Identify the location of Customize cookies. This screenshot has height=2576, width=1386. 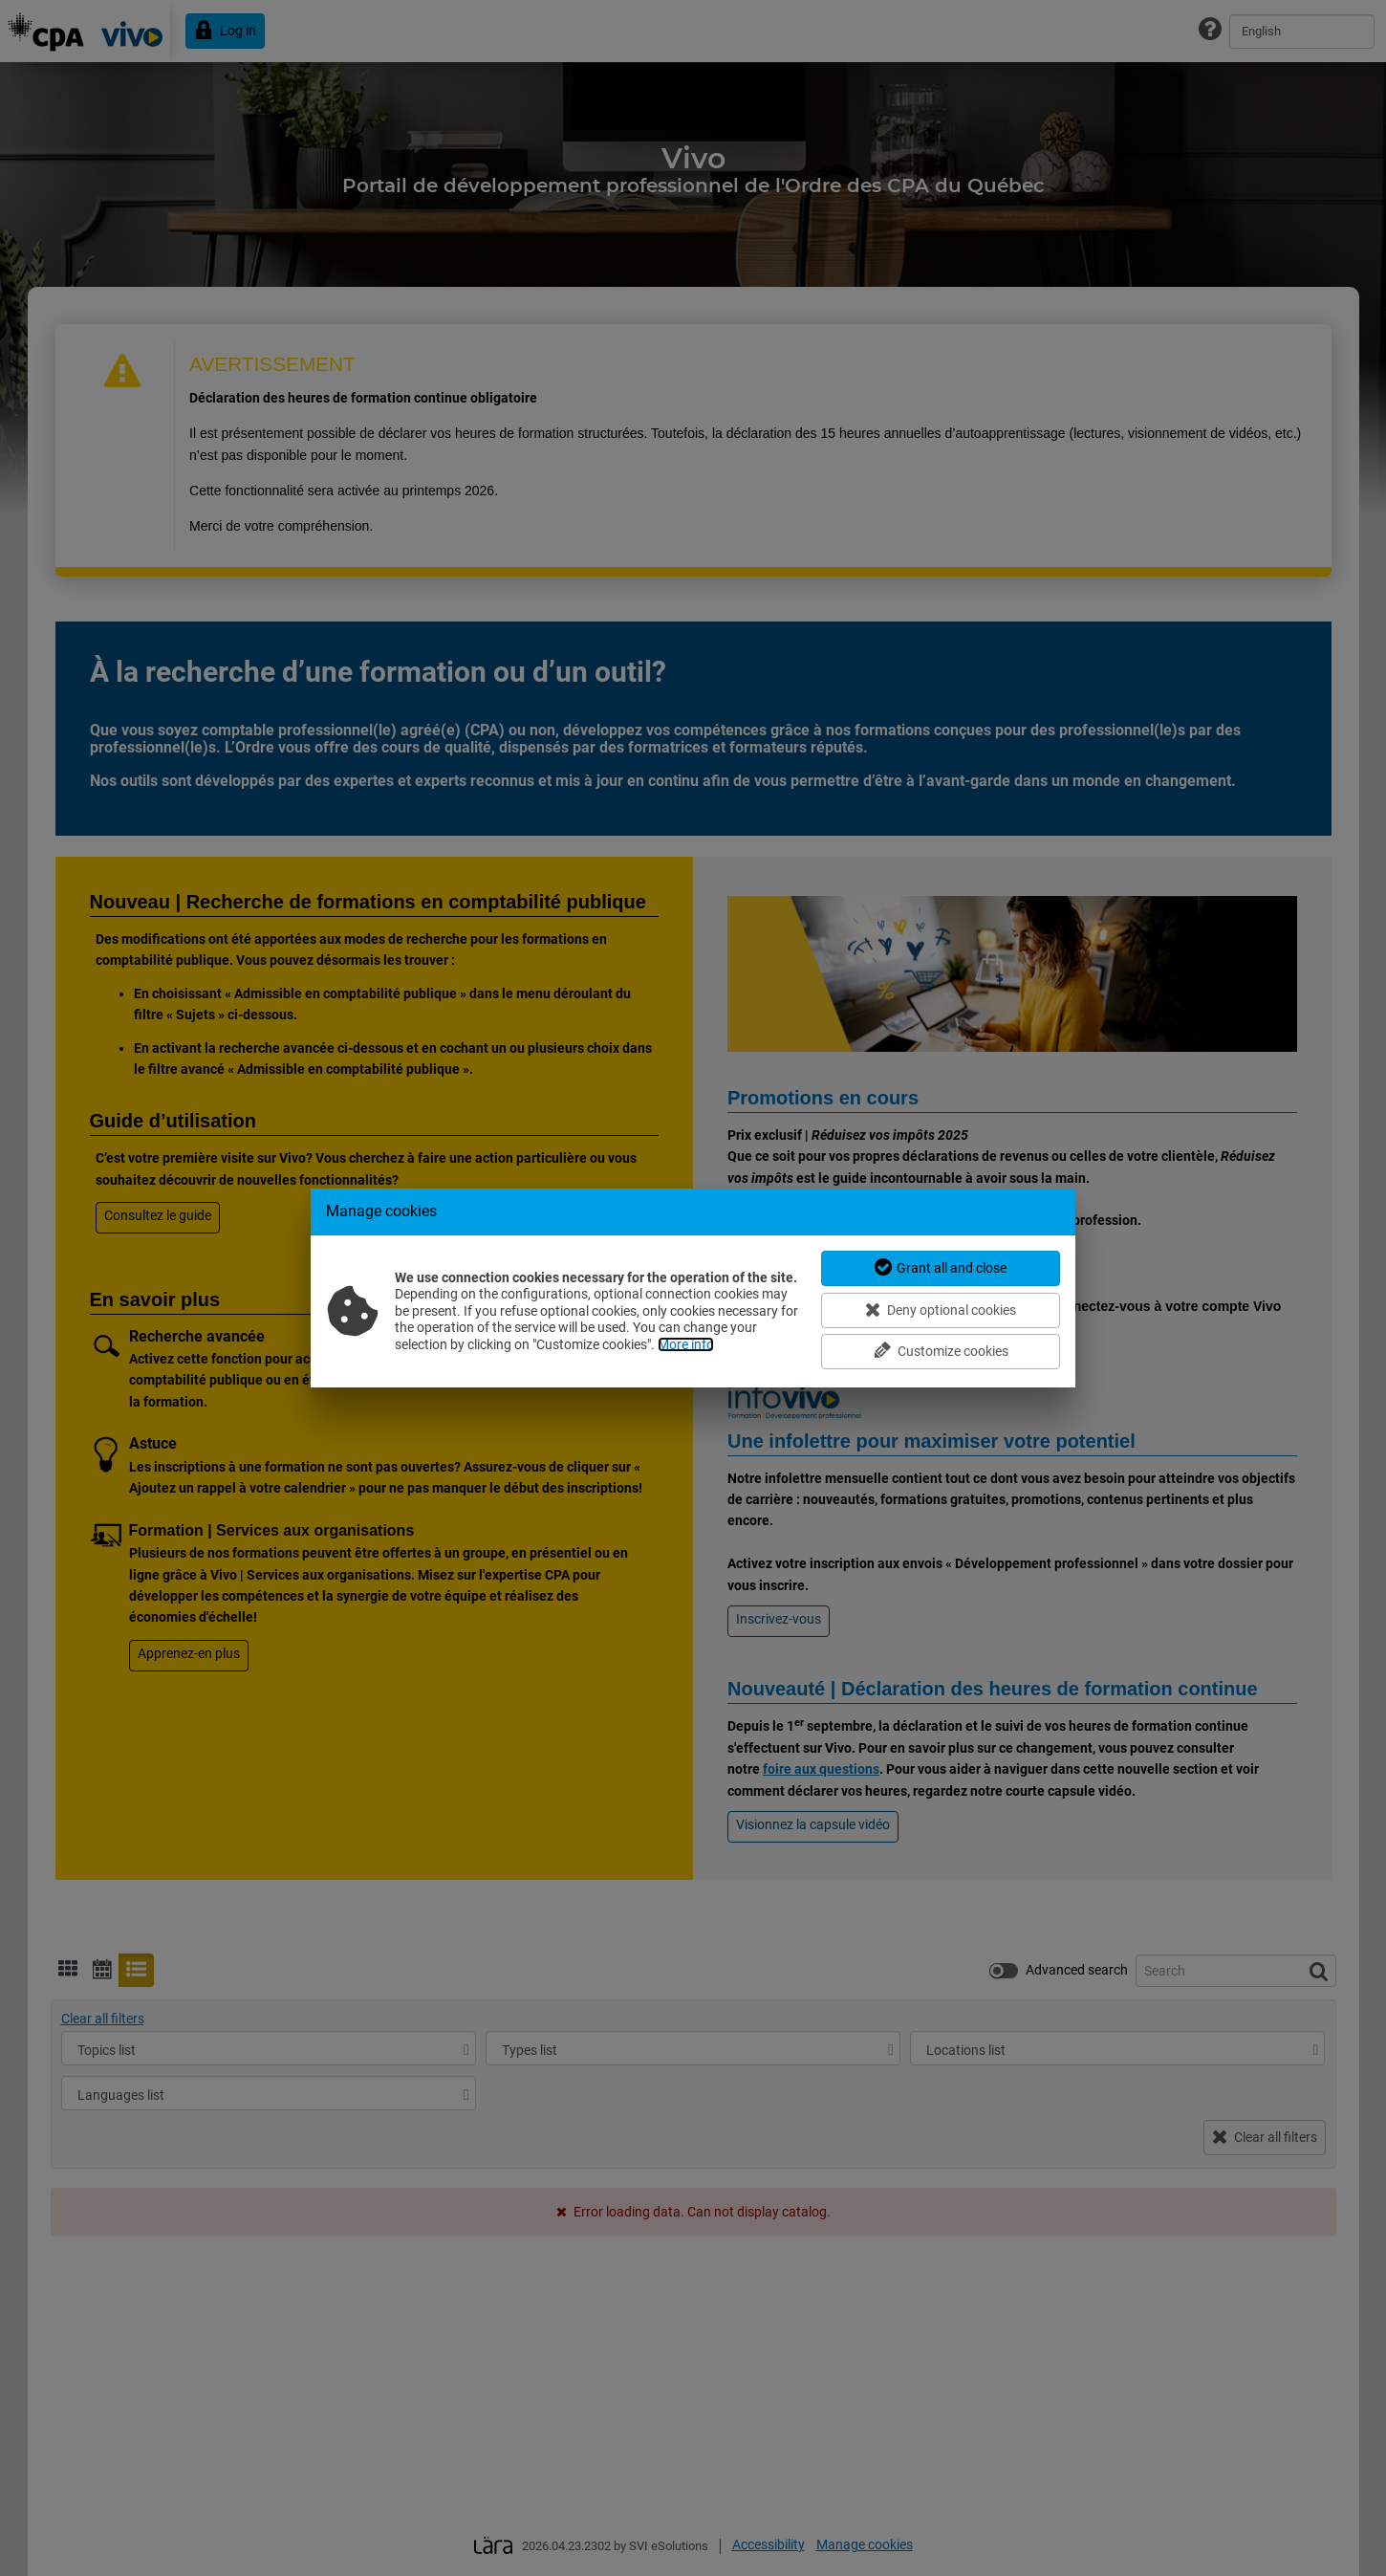
(941, 1351).